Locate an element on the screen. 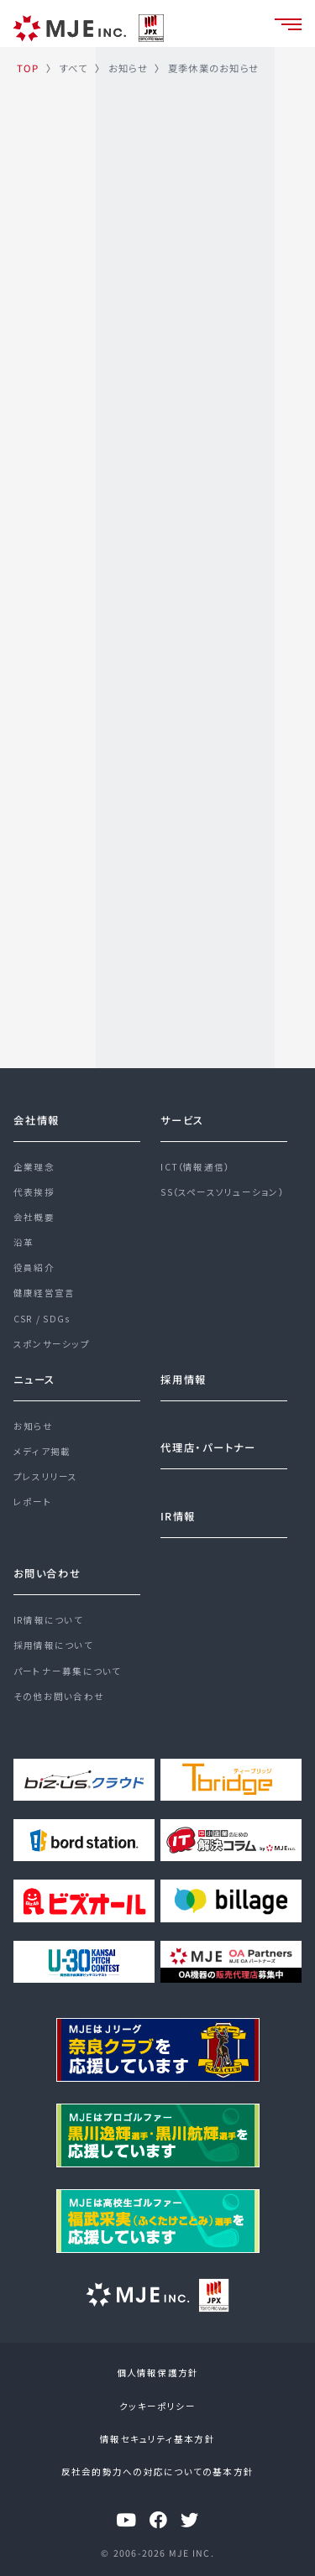  サービス is located at coordinates (182, 1120).